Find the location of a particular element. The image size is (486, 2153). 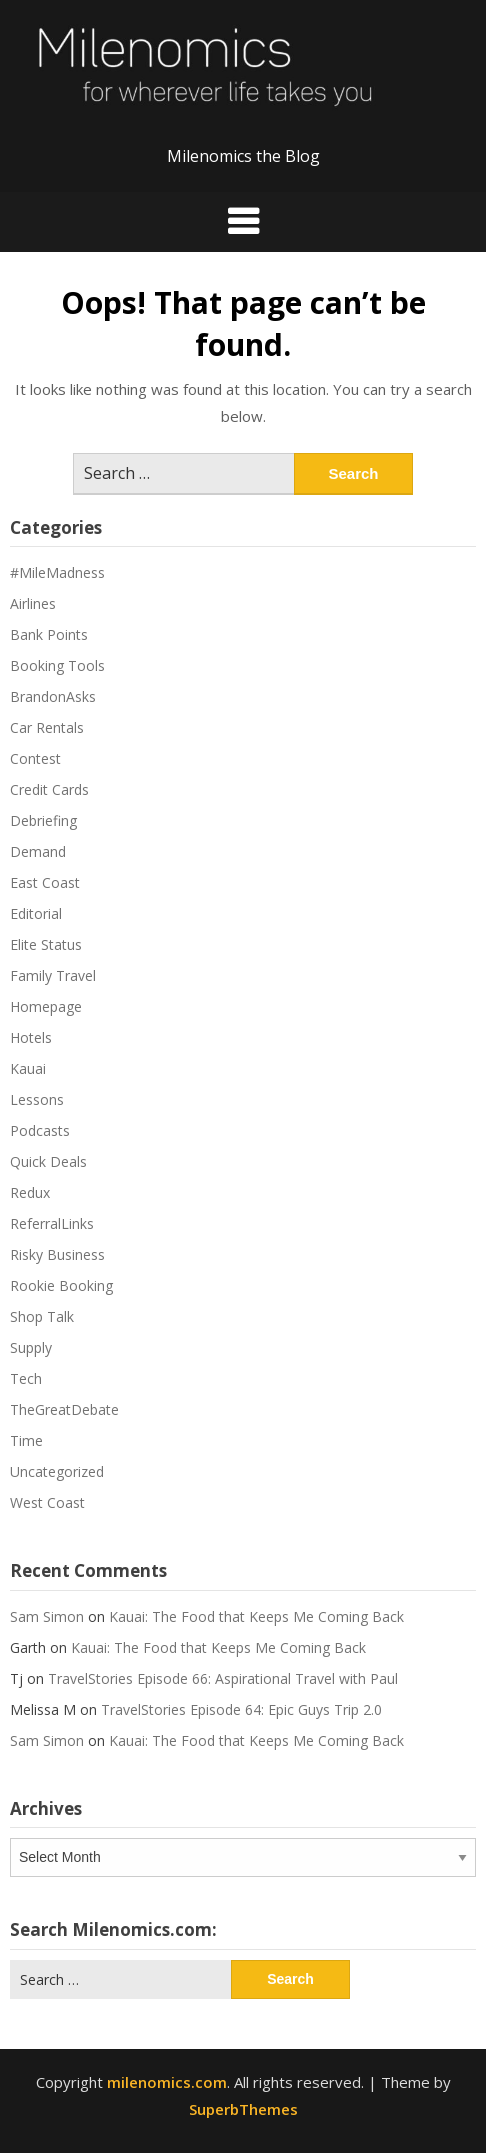

Credit Cards is located at coordinates (49, 789).